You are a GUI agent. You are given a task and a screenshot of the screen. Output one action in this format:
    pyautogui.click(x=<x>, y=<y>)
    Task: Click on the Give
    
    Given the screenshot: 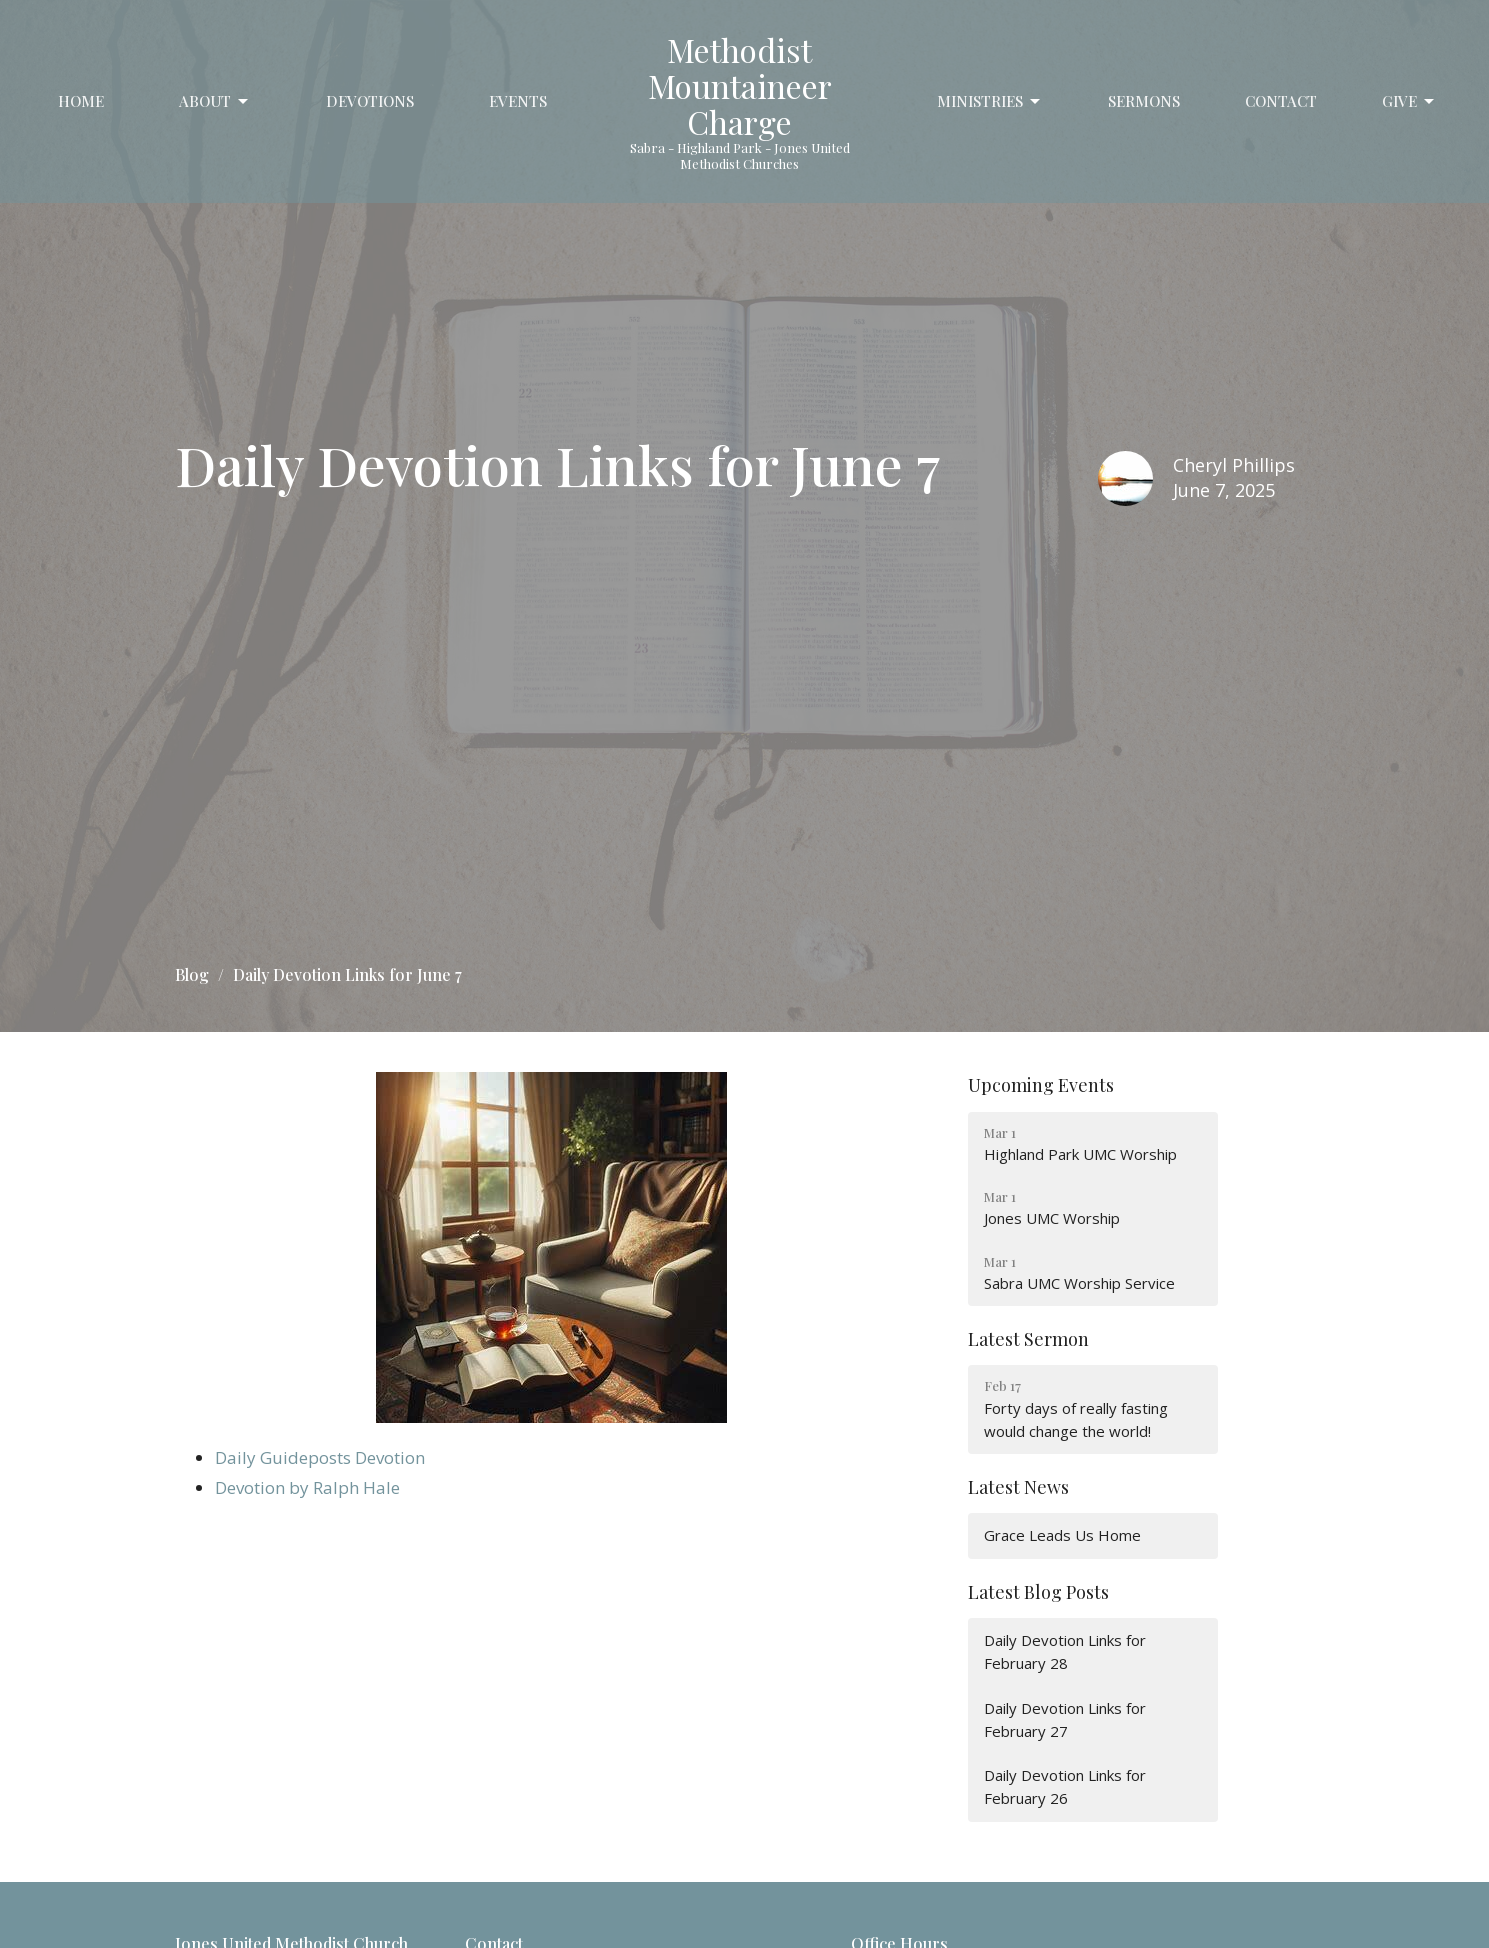 What is the action you would take?
    pyautogui.click(x=1409, y=101)
    